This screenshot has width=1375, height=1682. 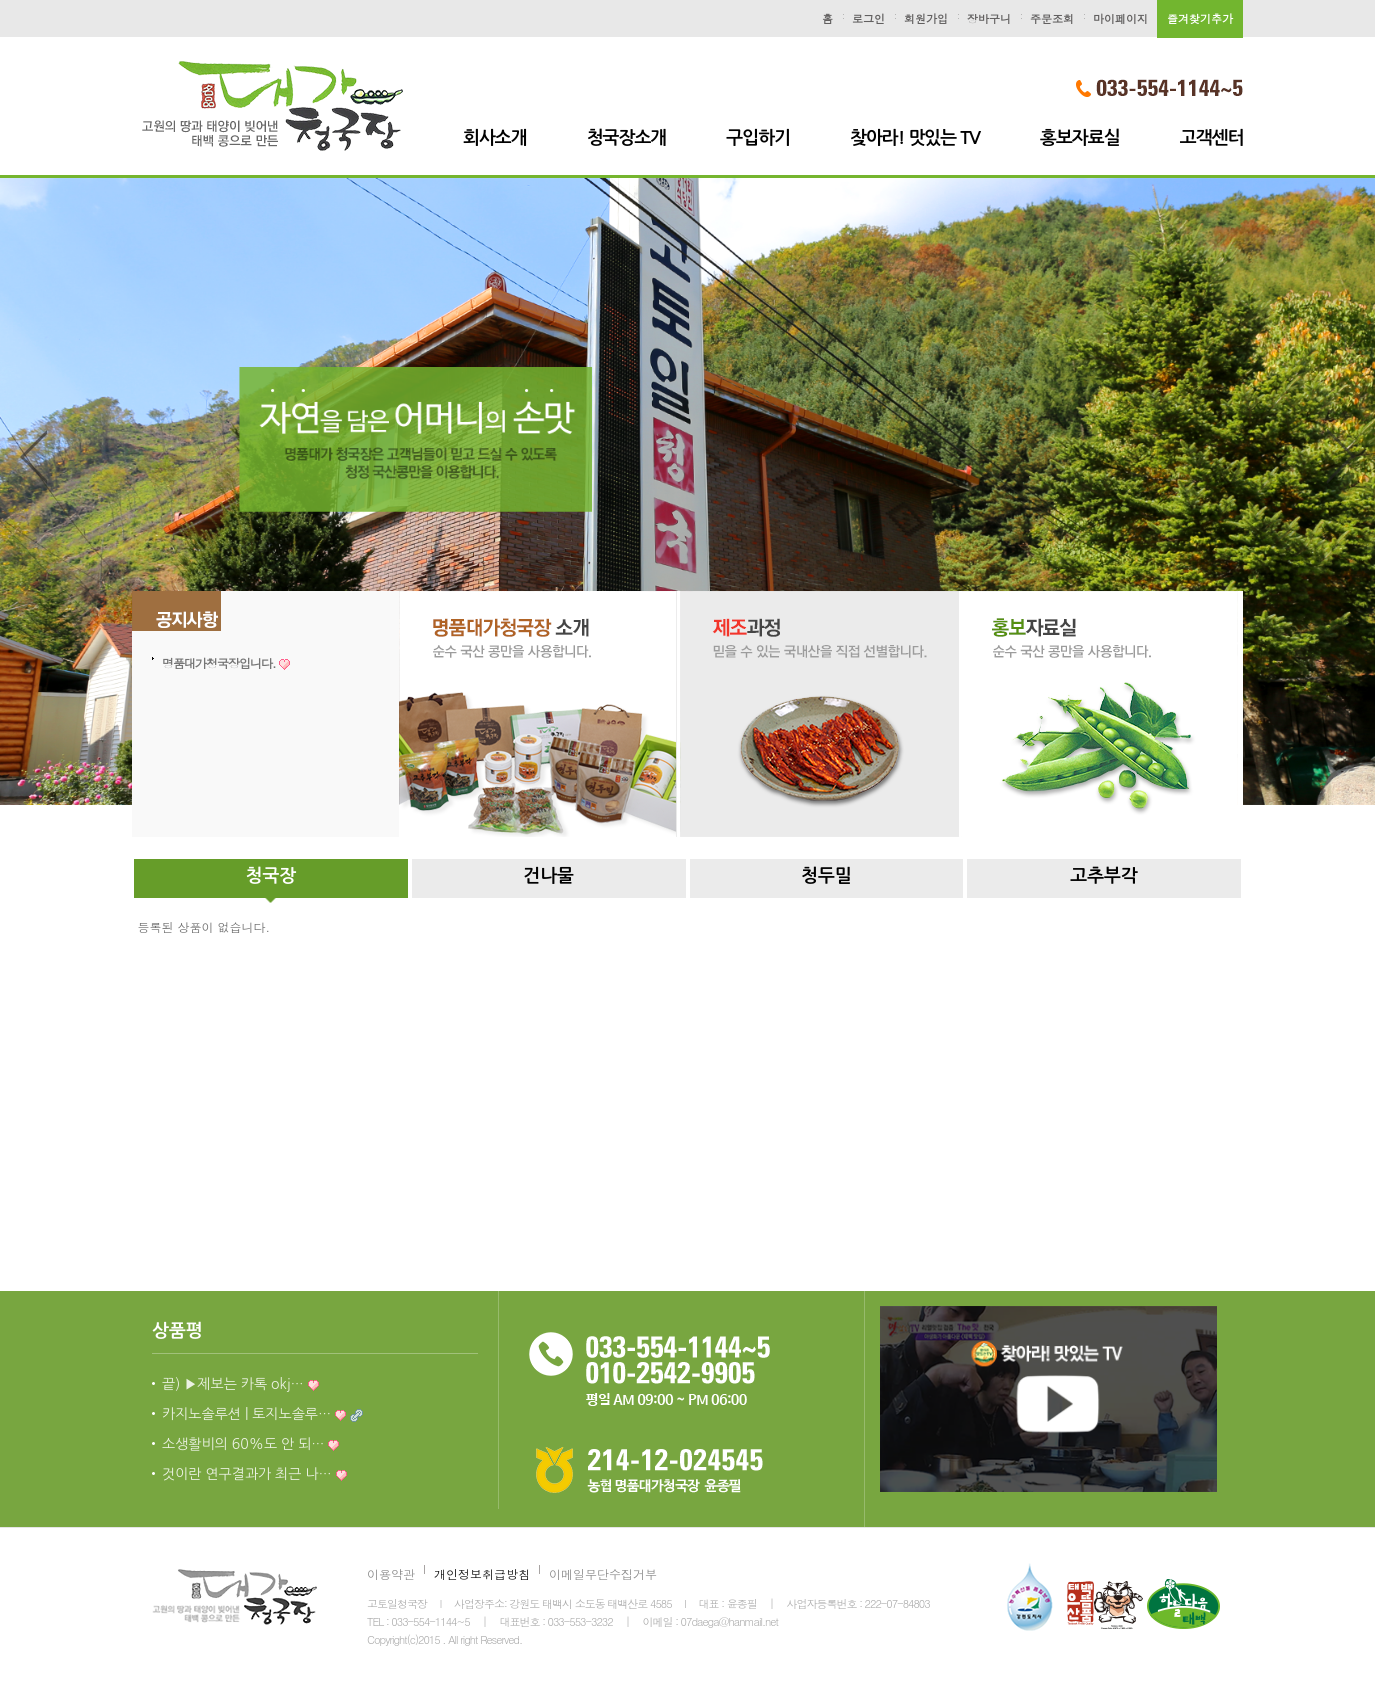 What do you see at coordinates (926, 18) in the screenshot?
I see `회원가입` at bounding box center [926, 18].